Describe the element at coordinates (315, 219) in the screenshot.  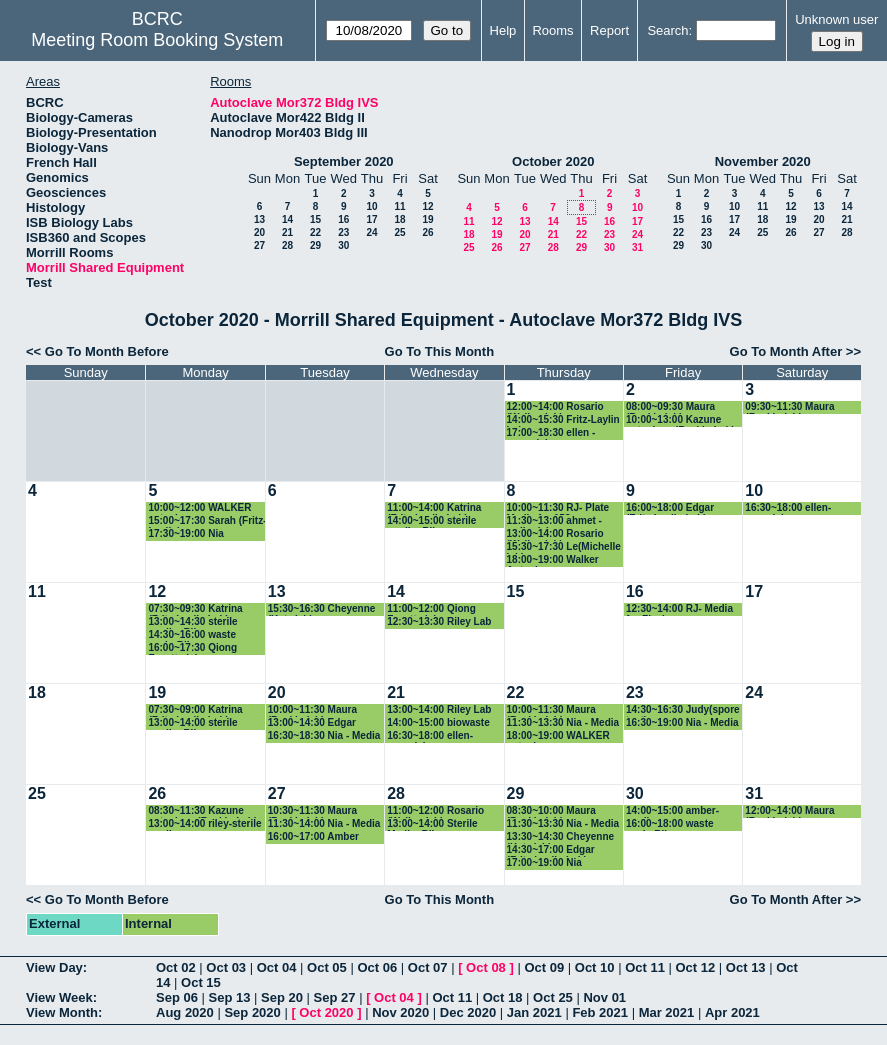
I see `15` at that location.